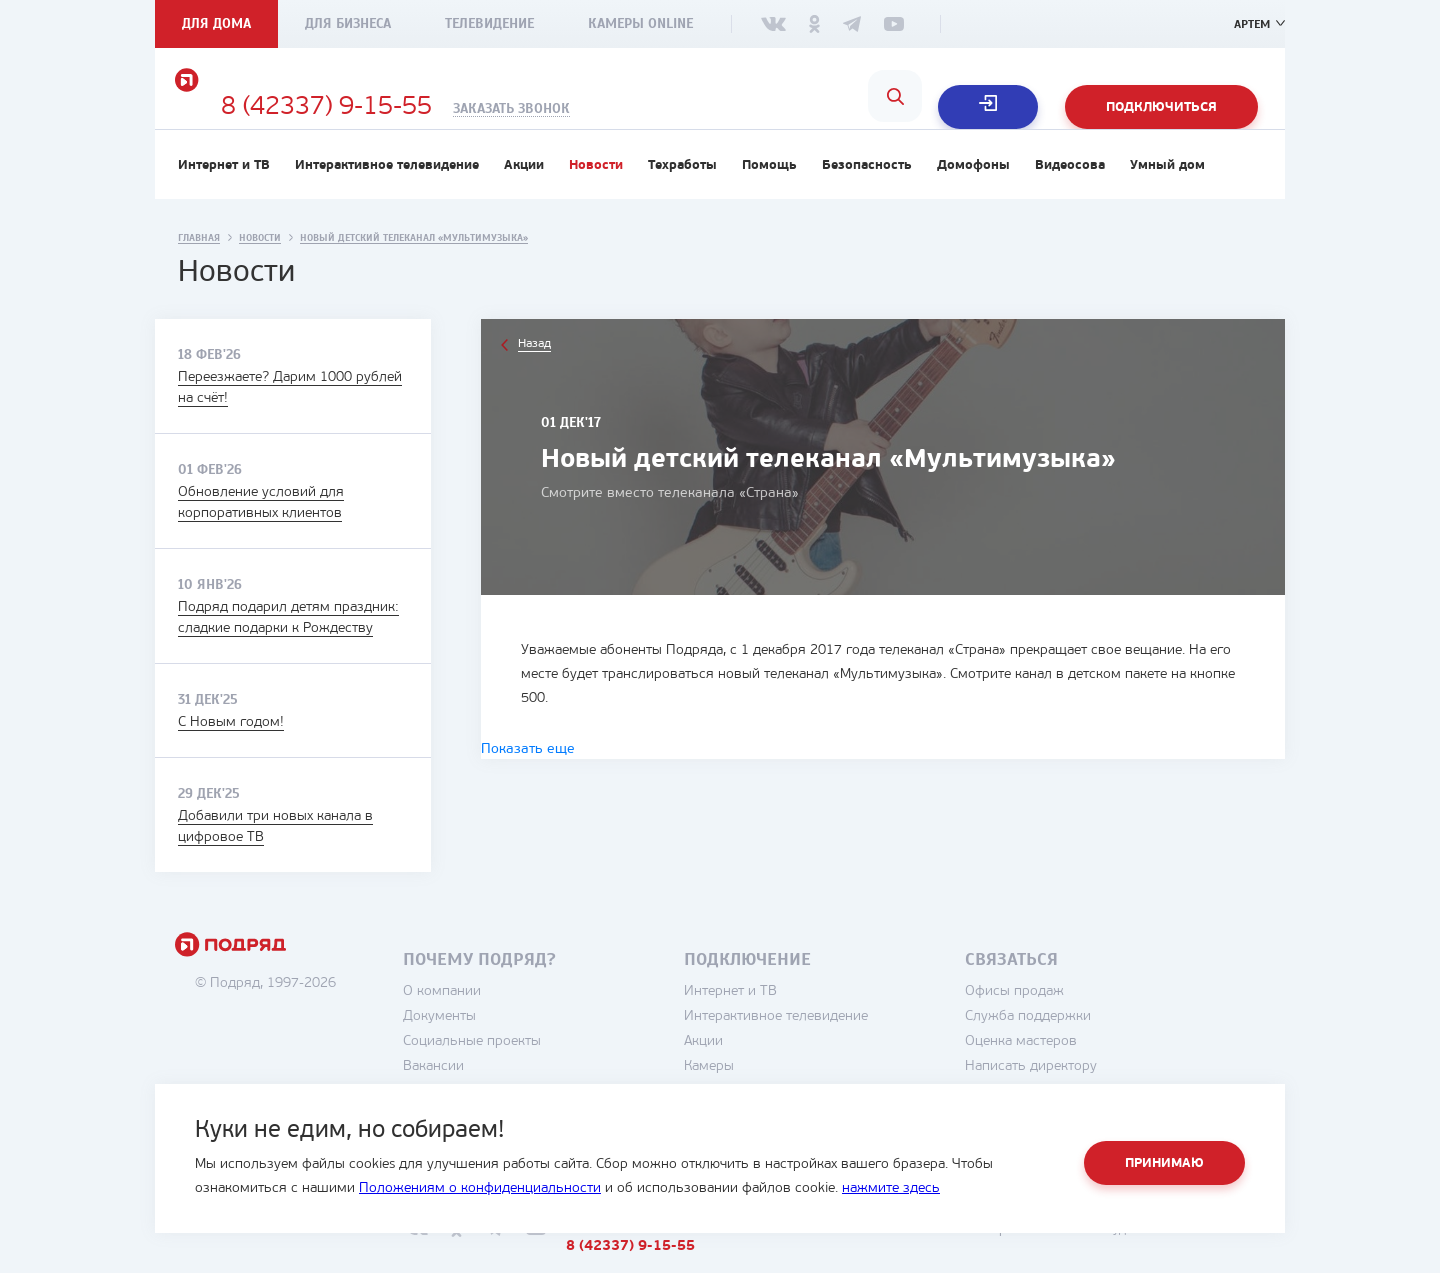 Image resolution: width=1440 pixels, height=1273 pixels. I want to click on Служба поддержки, so click(1087, 1047).